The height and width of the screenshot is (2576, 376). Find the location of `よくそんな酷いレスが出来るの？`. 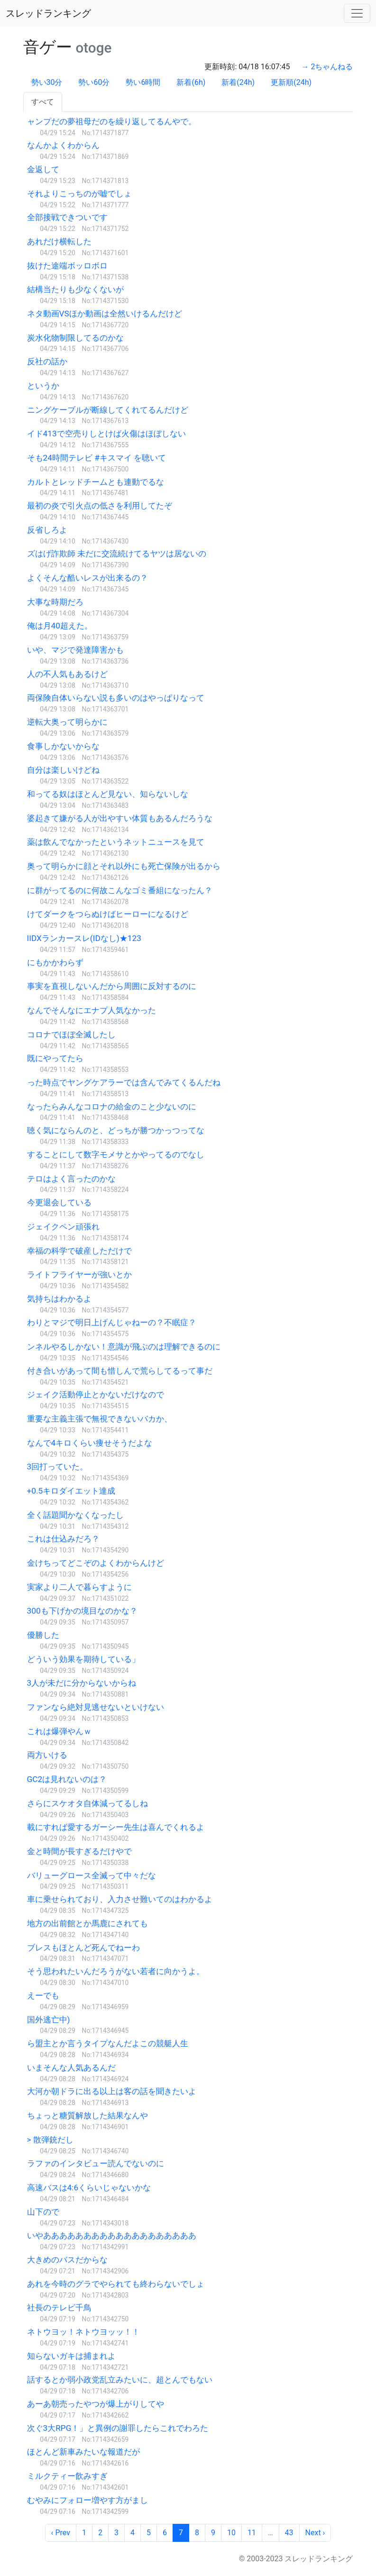

よくそんな酷いレスが出来るの？ is located at coordinates (87, 577).